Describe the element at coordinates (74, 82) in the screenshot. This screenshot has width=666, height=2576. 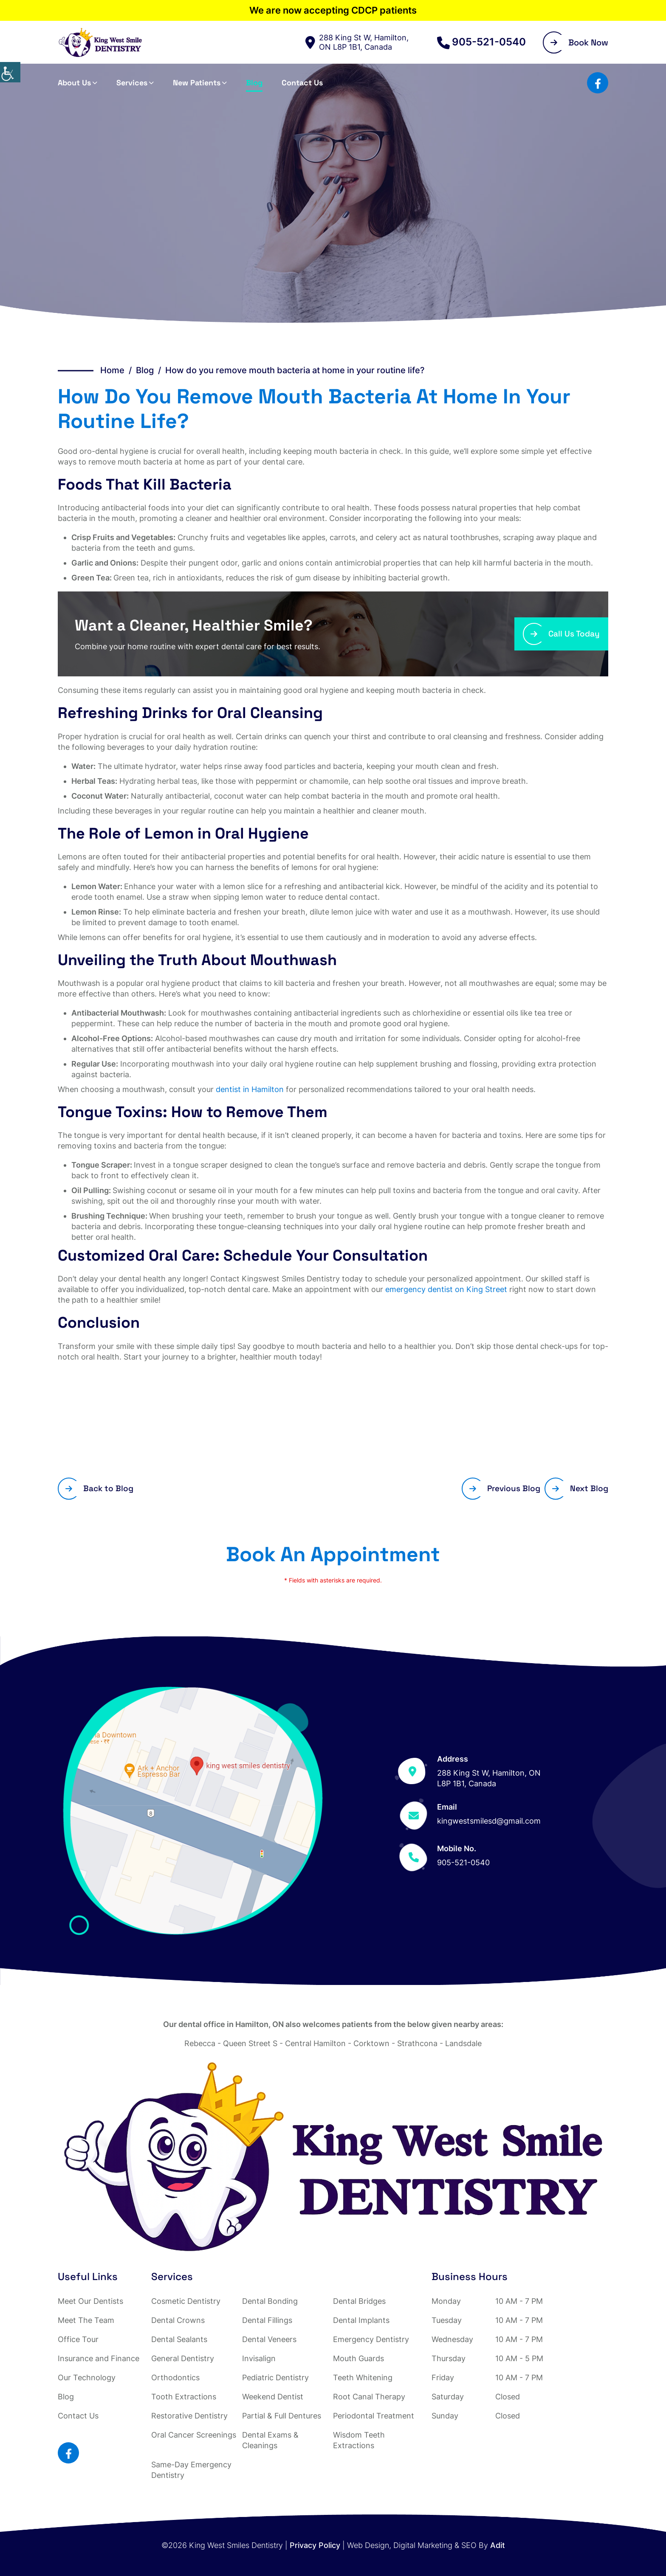
I see `About Us` at that location.